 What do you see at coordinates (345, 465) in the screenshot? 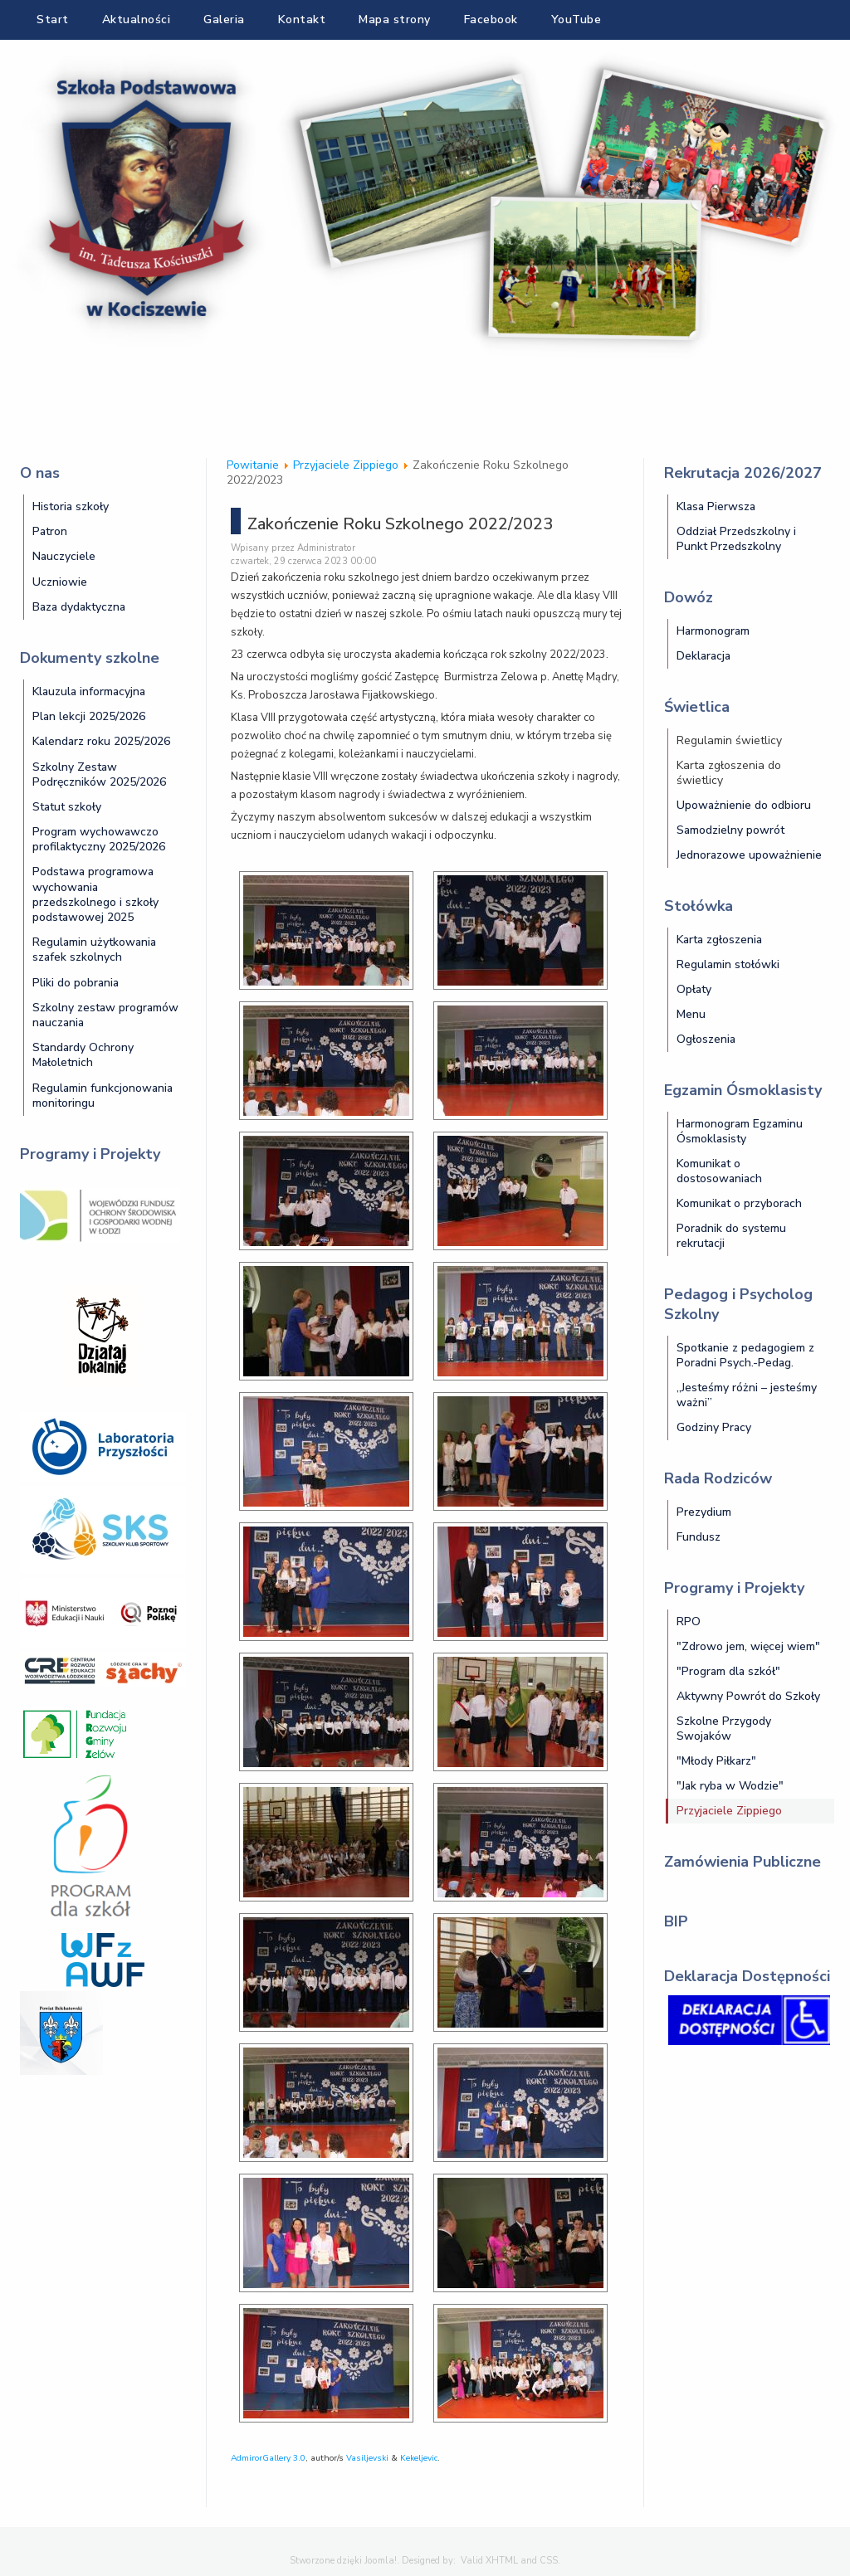
I see `Przyjaciele Zippiego` at bounding box center [345, 465].